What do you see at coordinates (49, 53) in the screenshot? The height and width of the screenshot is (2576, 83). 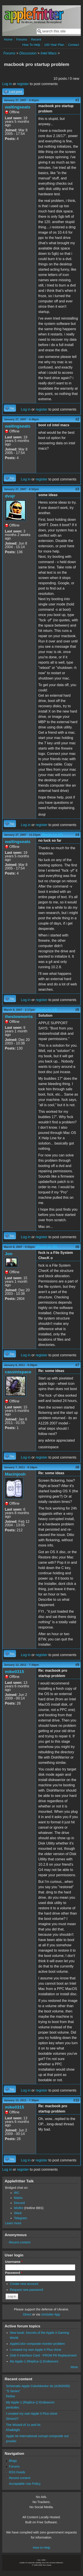 I see `Intel Macs` at bounding box center [49, 53].